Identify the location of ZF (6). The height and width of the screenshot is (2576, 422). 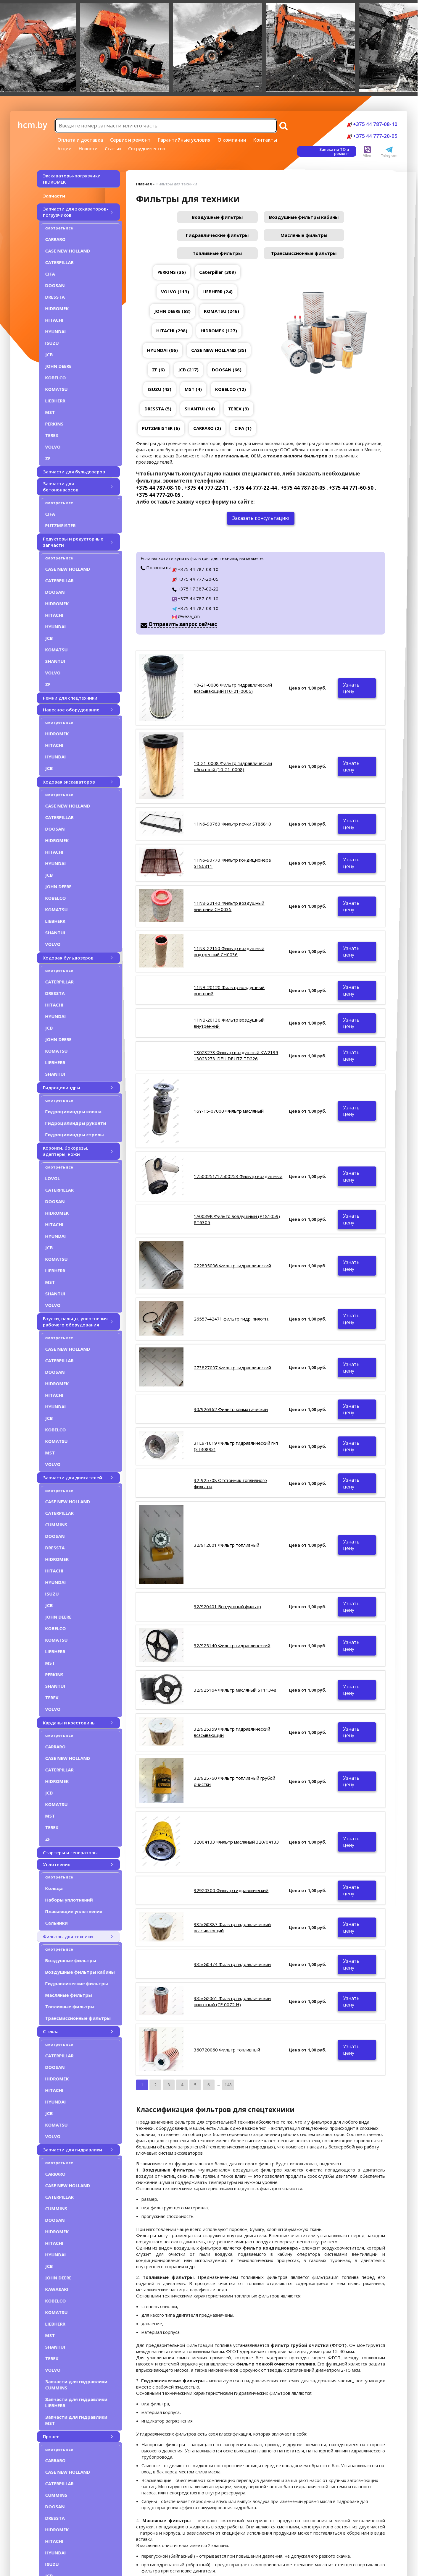
(158, 370).